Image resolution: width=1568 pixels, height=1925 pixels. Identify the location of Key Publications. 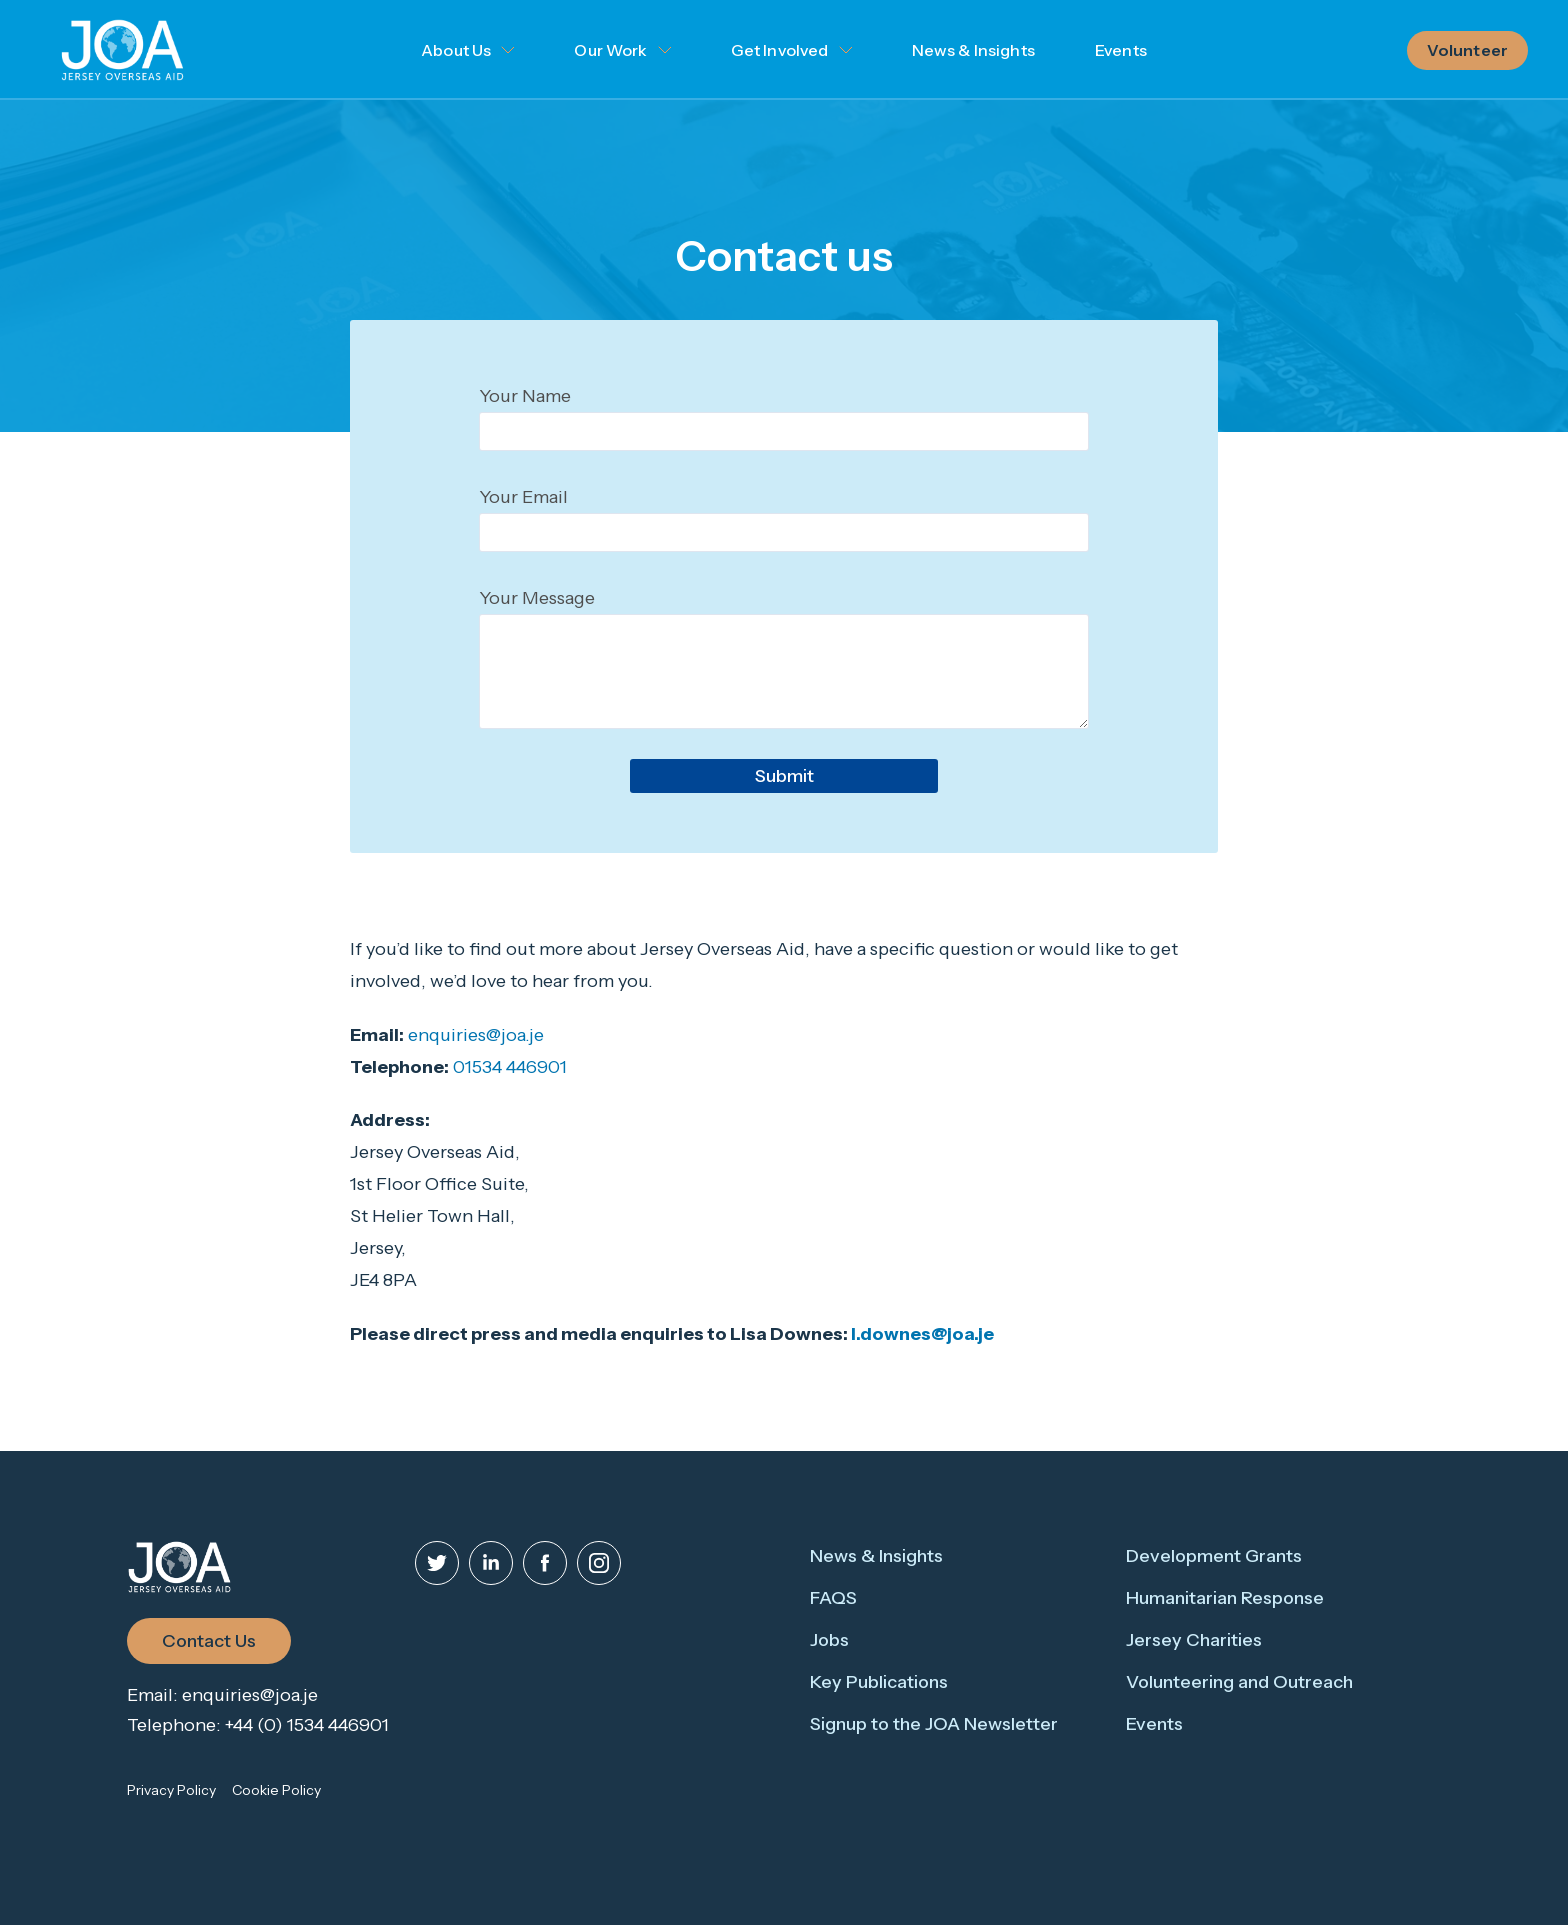
(879, 1682).